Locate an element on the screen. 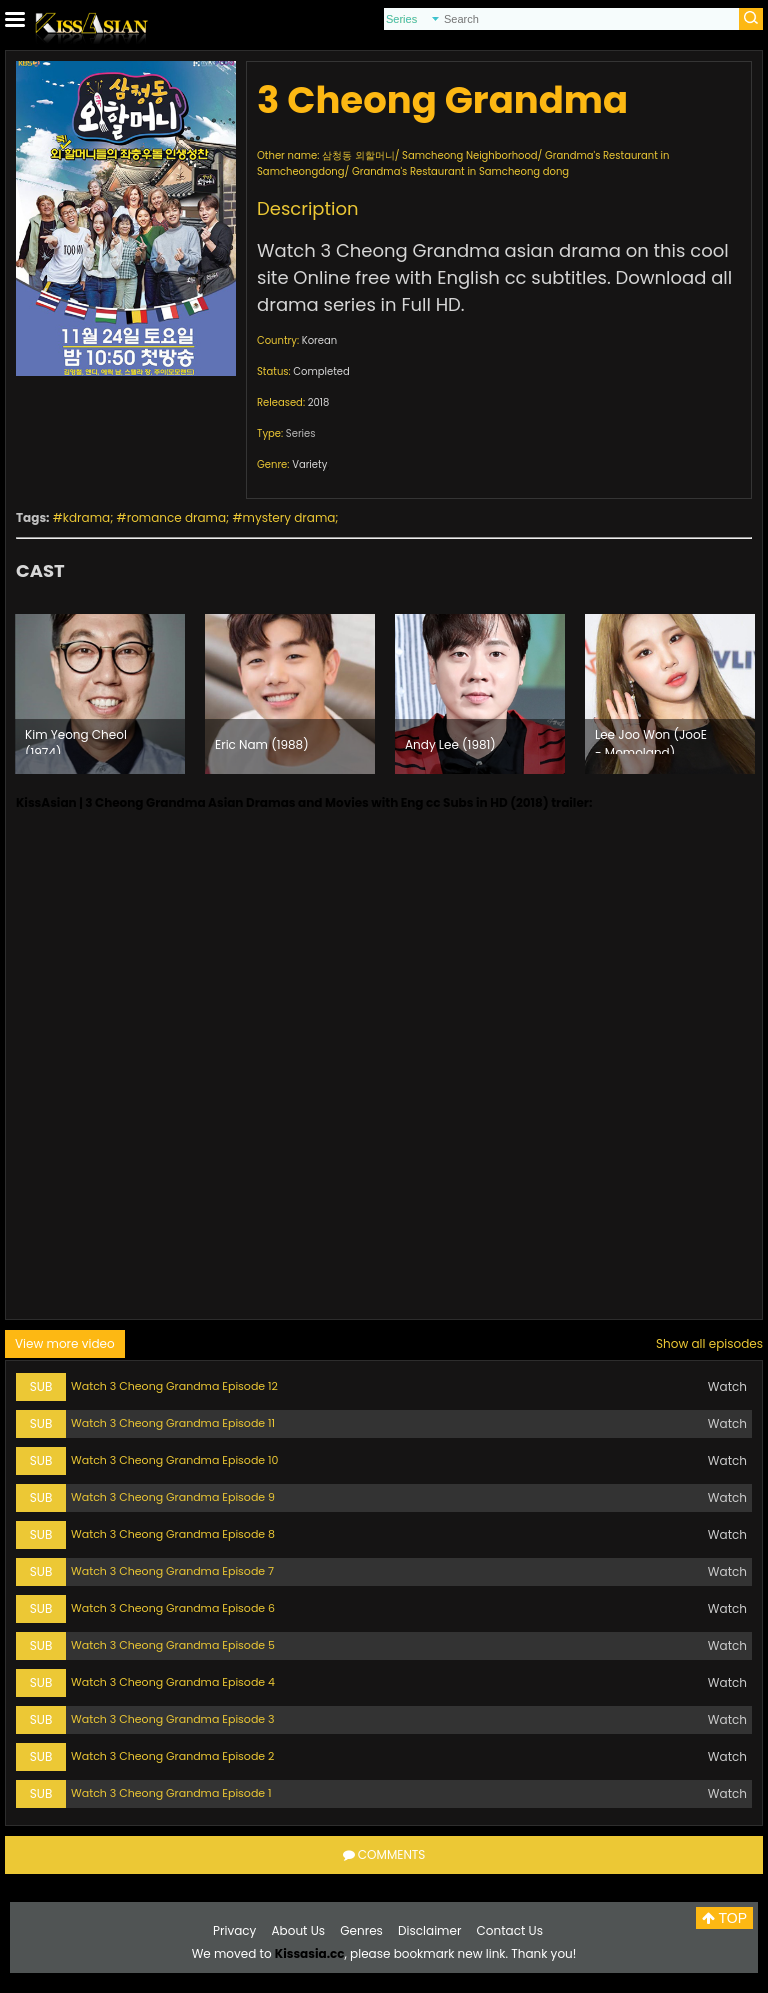  Watch 3 Cheong Grandma Episode 5 is located at coordinates (173, 1645).